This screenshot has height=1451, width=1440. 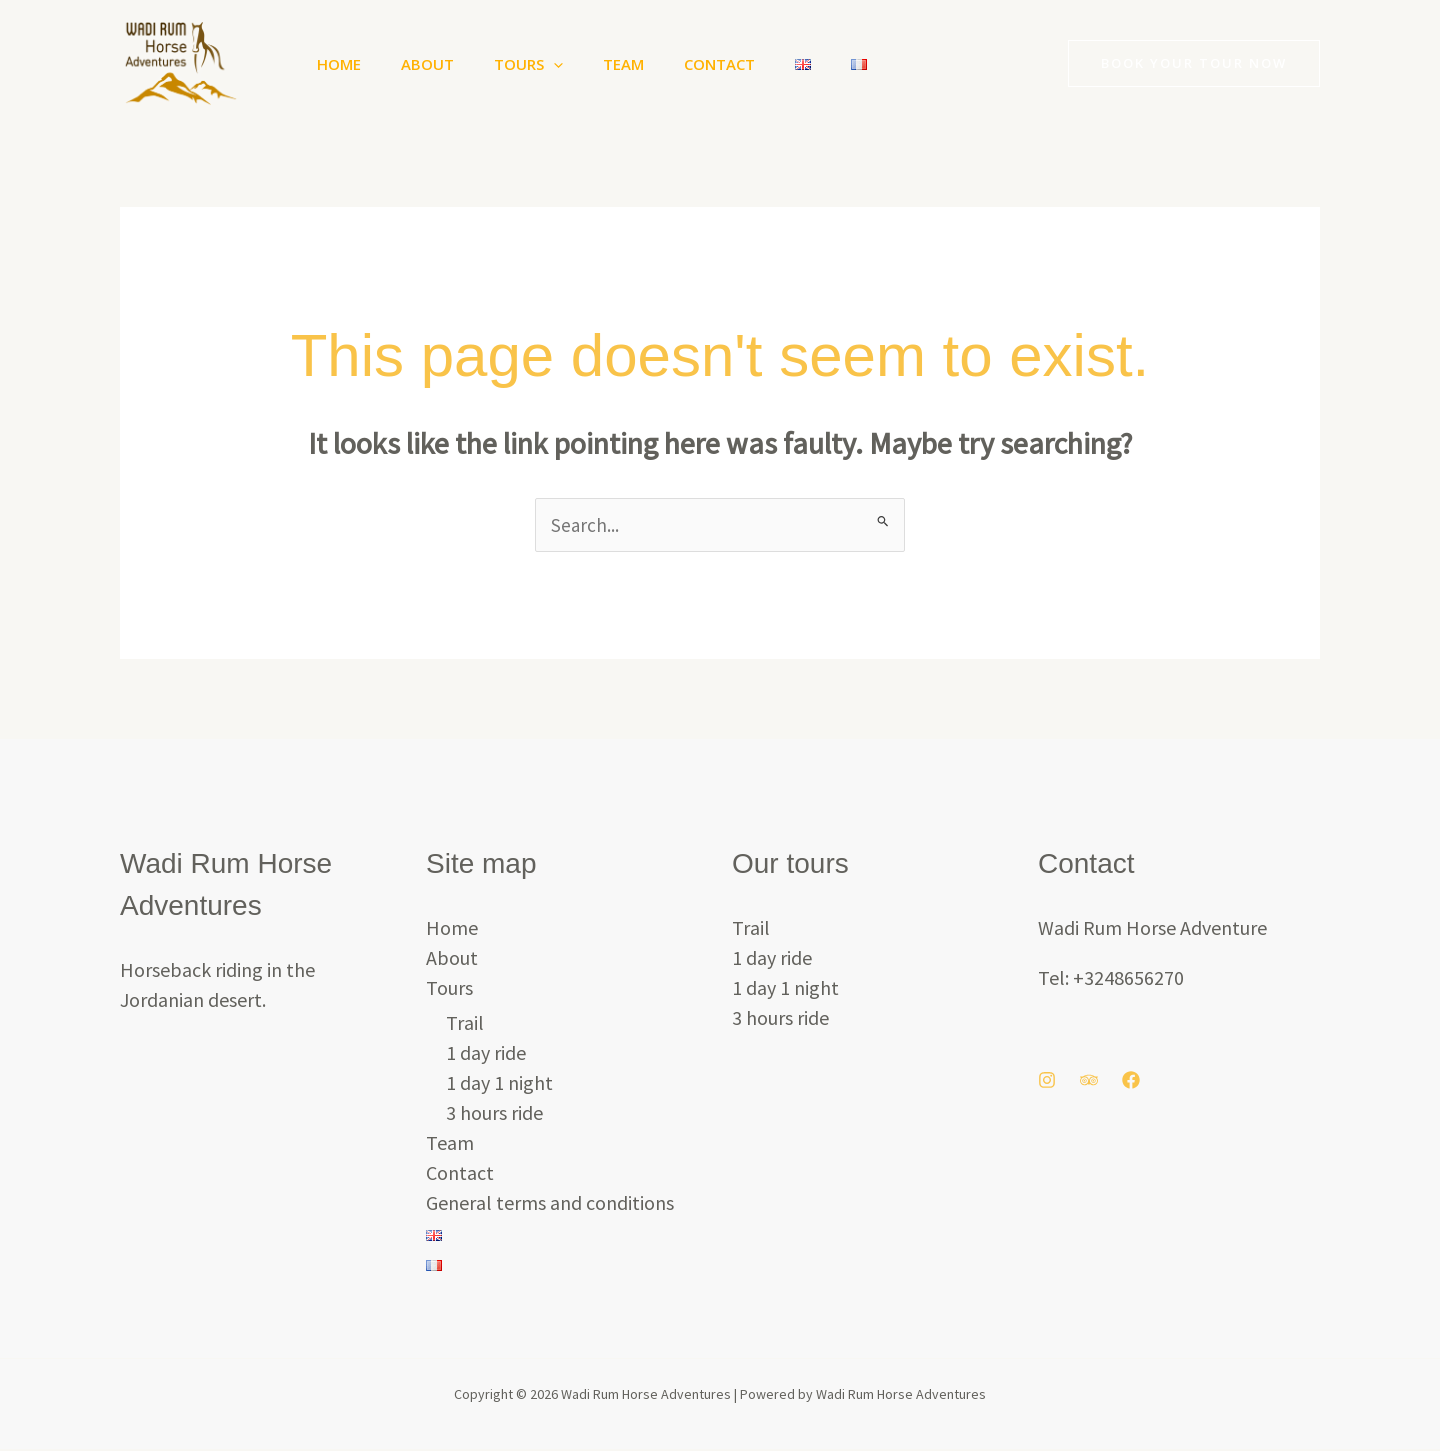 I want to click on General terms and conditions, so click(x=550, y=1204).